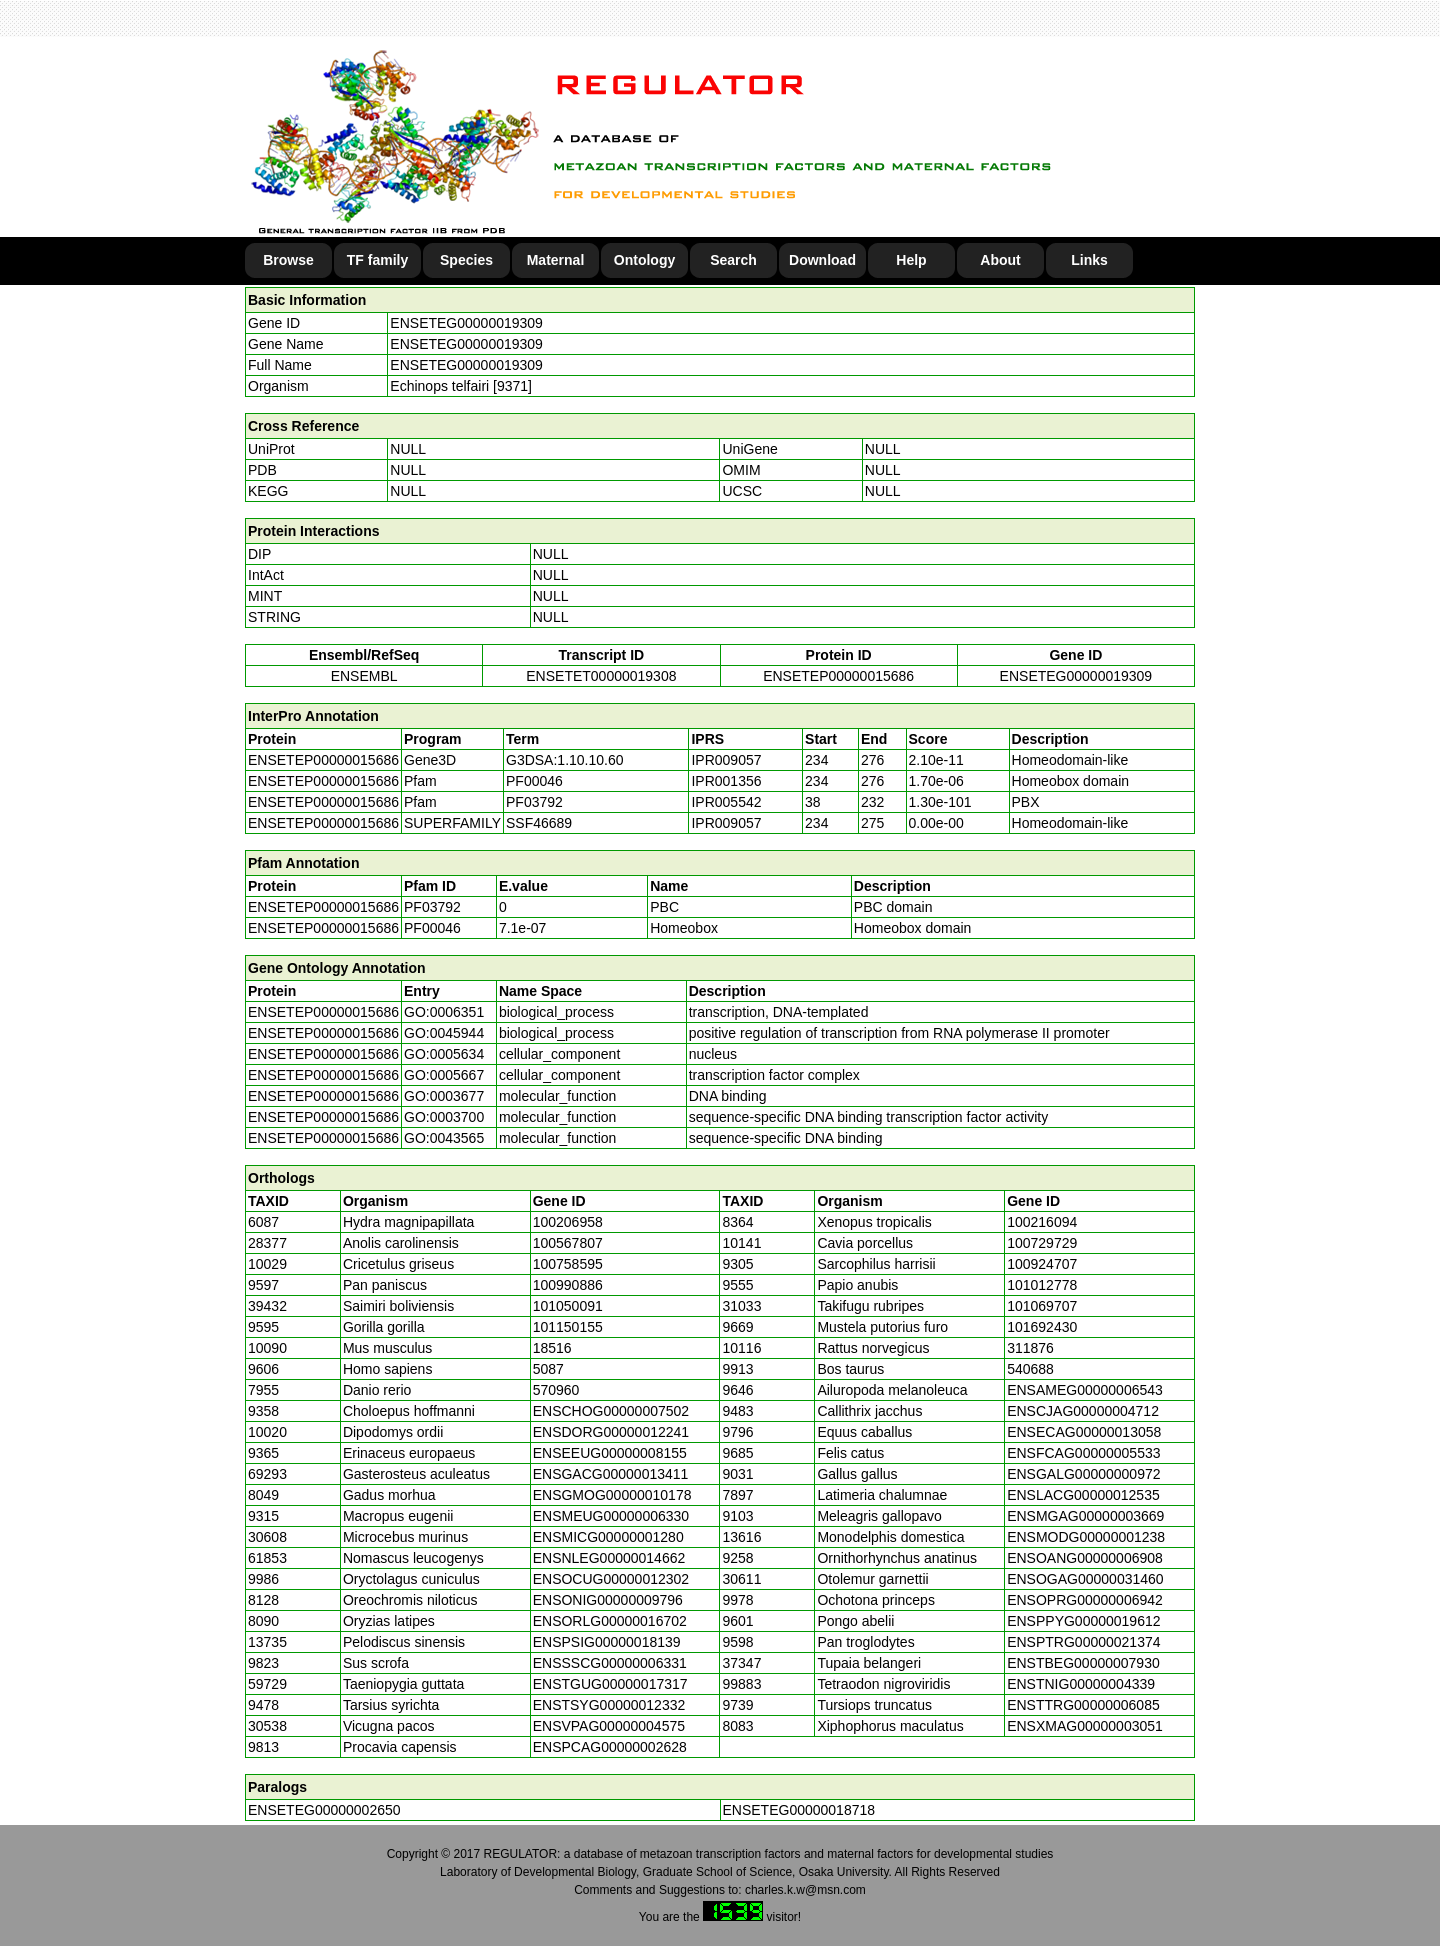  I want to click on 100567807, so click(568, 1243).